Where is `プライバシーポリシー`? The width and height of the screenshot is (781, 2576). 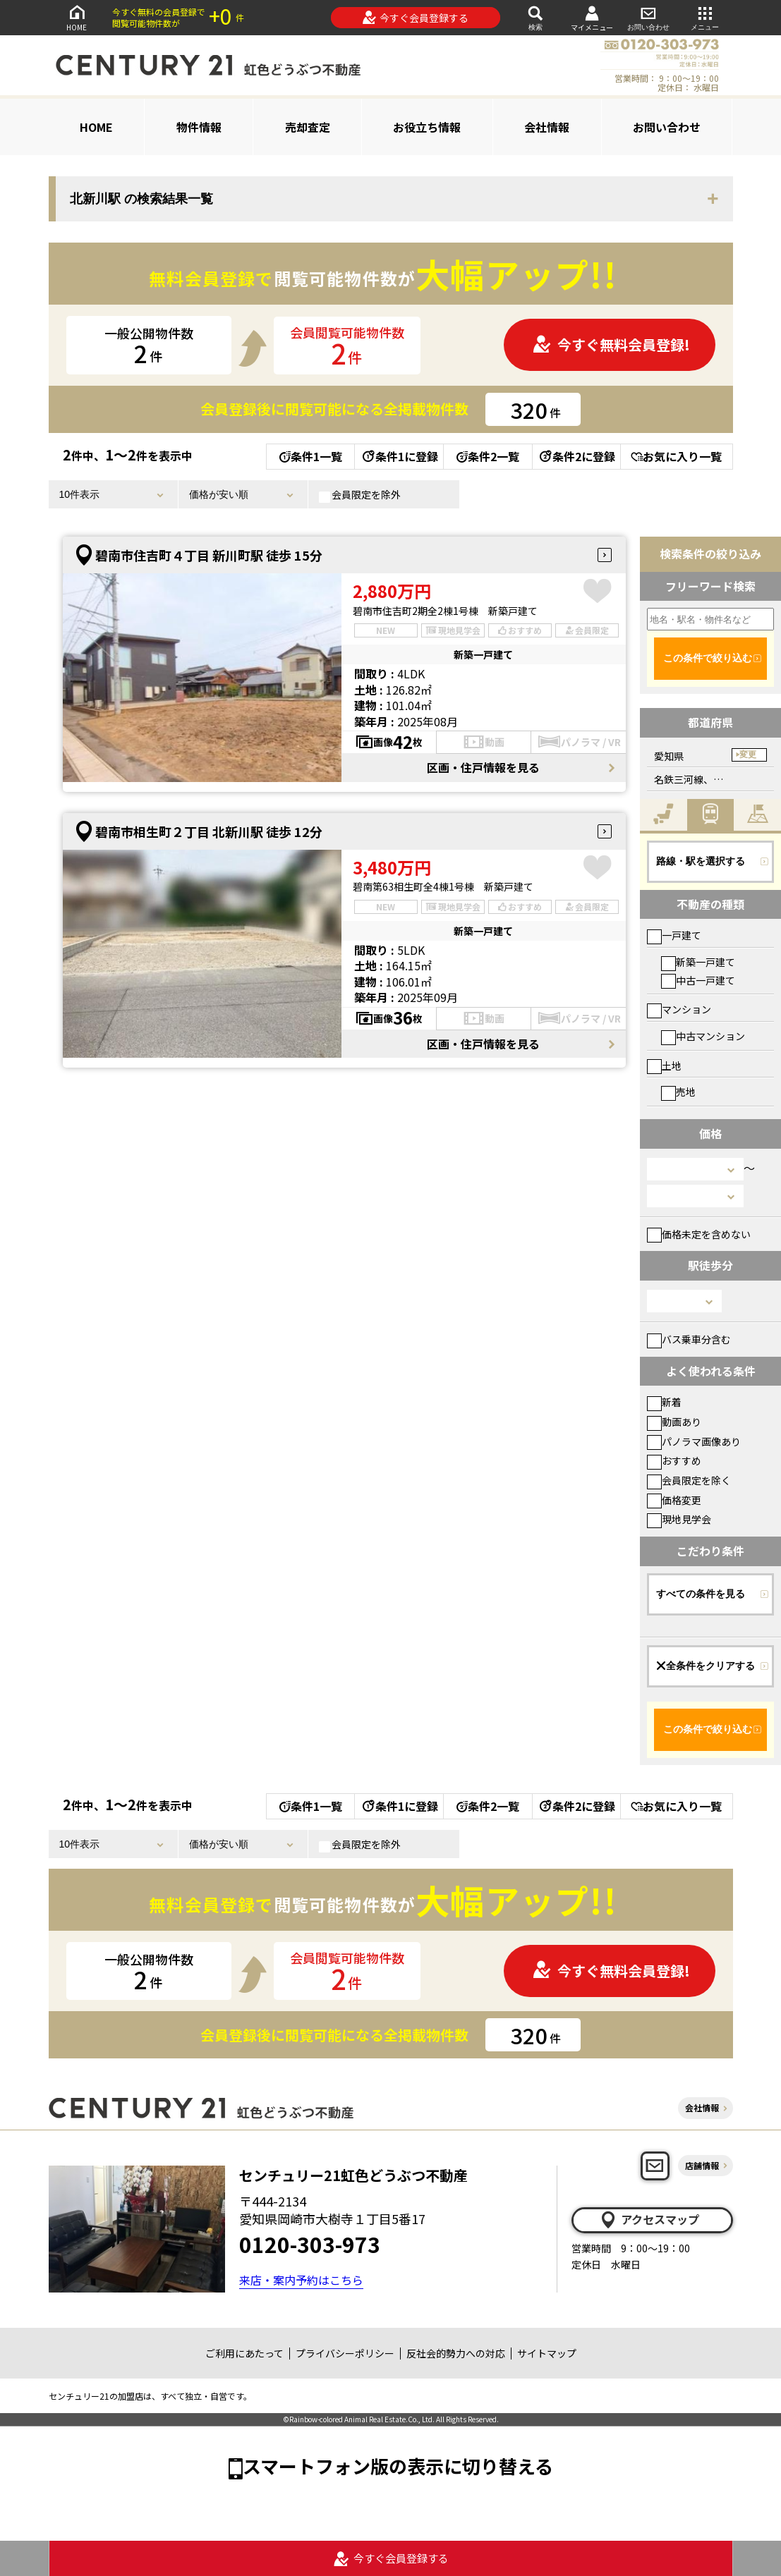 プライバシーポリシー is located at coordinates (345, 2353).